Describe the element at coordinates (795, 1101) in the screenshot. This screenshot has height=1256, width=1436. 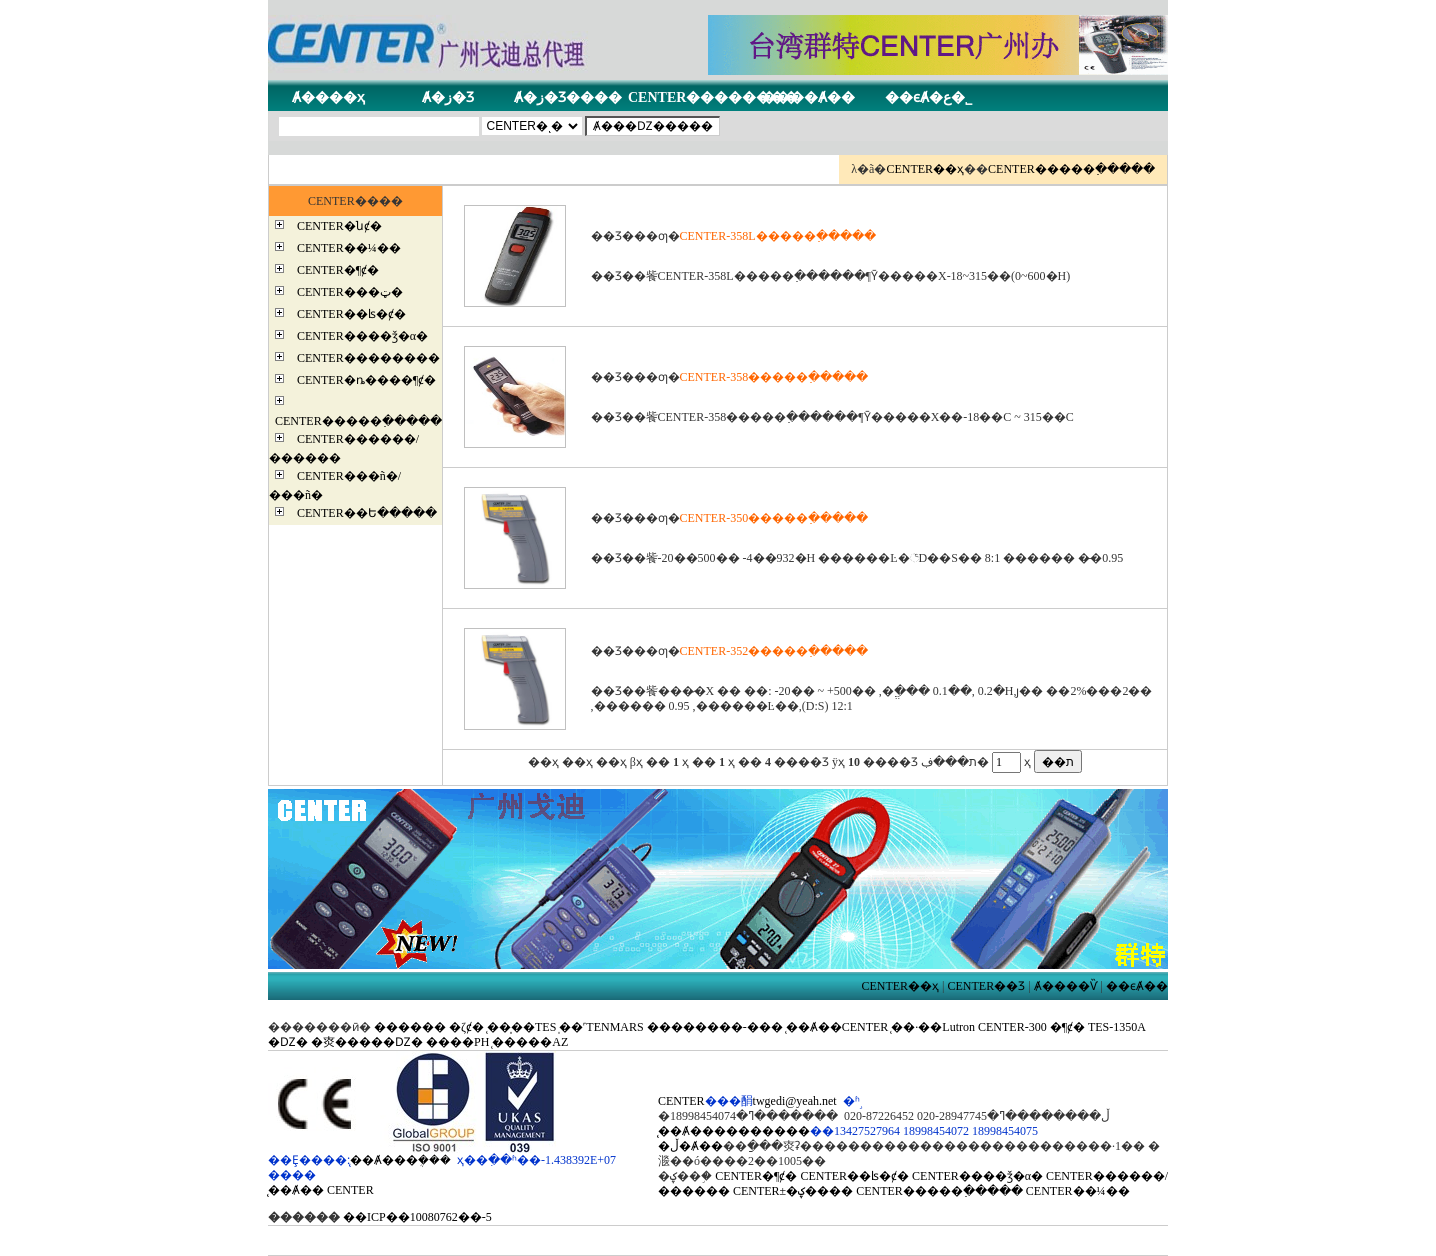
I see `twgedi@yeah.net` at that location.